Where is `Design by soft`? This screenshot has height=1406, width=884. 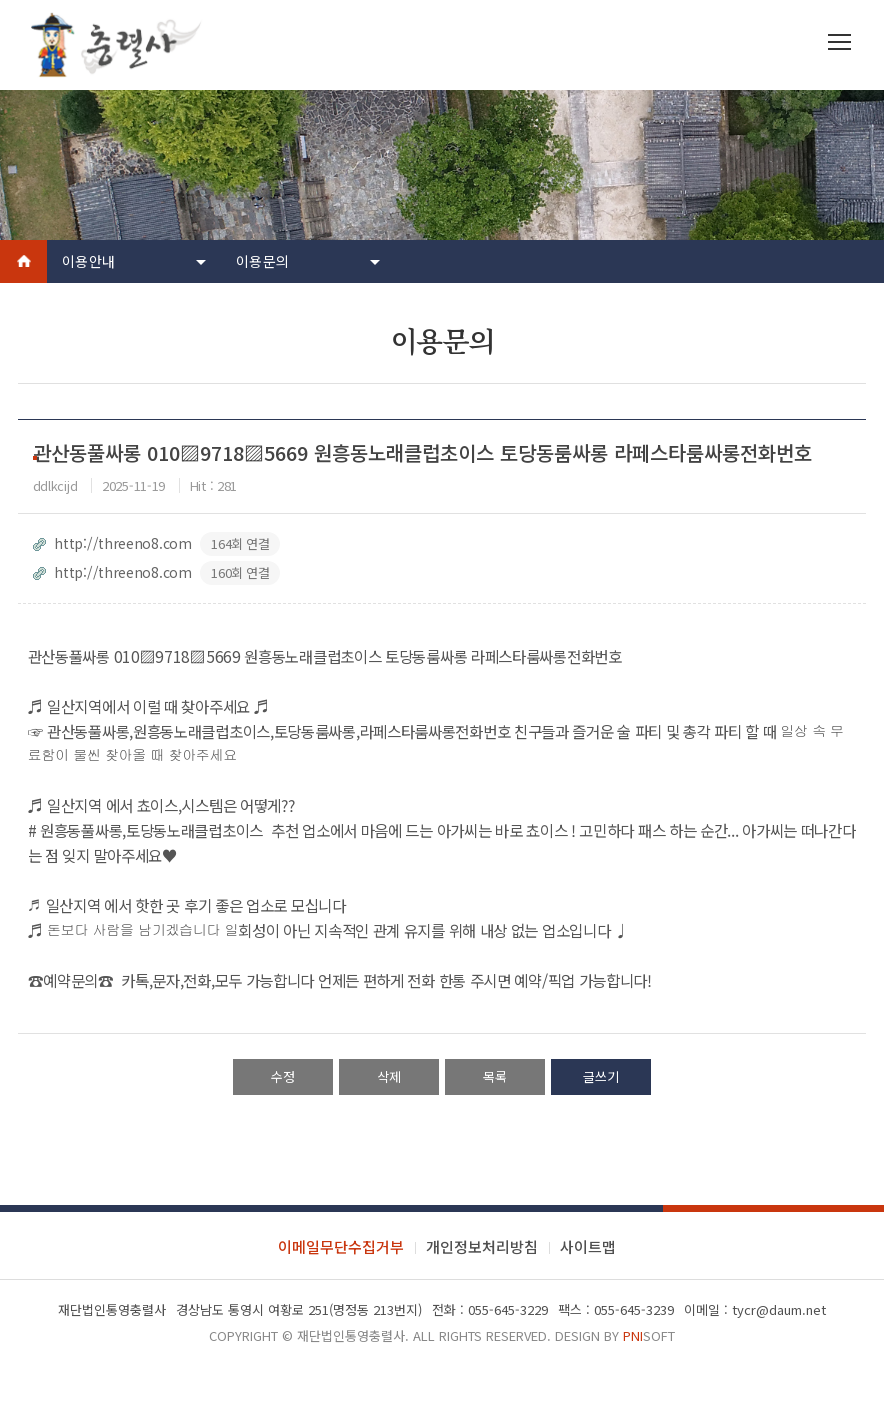
Design by soft is located at coordinates (615, 1335).